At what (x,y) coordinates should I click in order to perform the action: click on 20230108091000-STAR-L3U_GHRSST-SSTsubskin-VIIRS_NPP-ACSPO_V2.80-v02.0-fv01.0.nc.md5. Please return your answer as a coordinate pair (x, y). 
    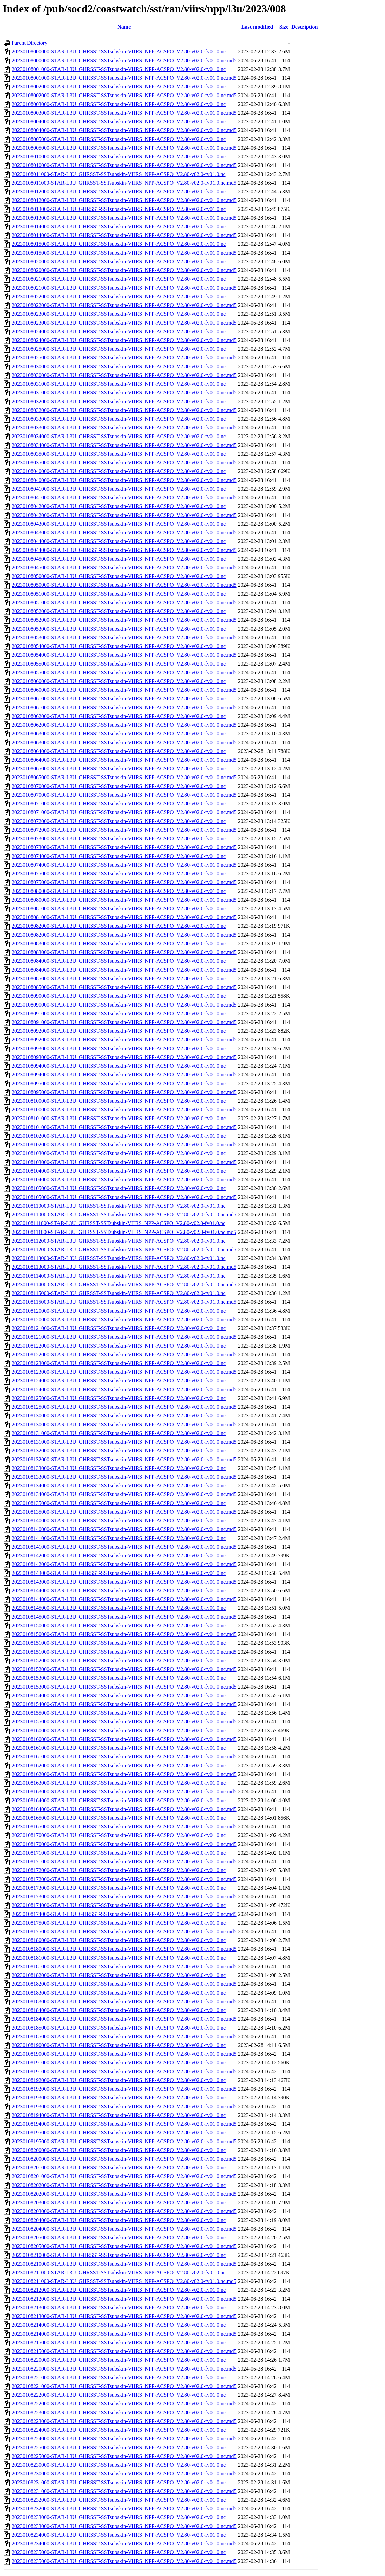
    Looking at the image, I should click on (124, 1022).